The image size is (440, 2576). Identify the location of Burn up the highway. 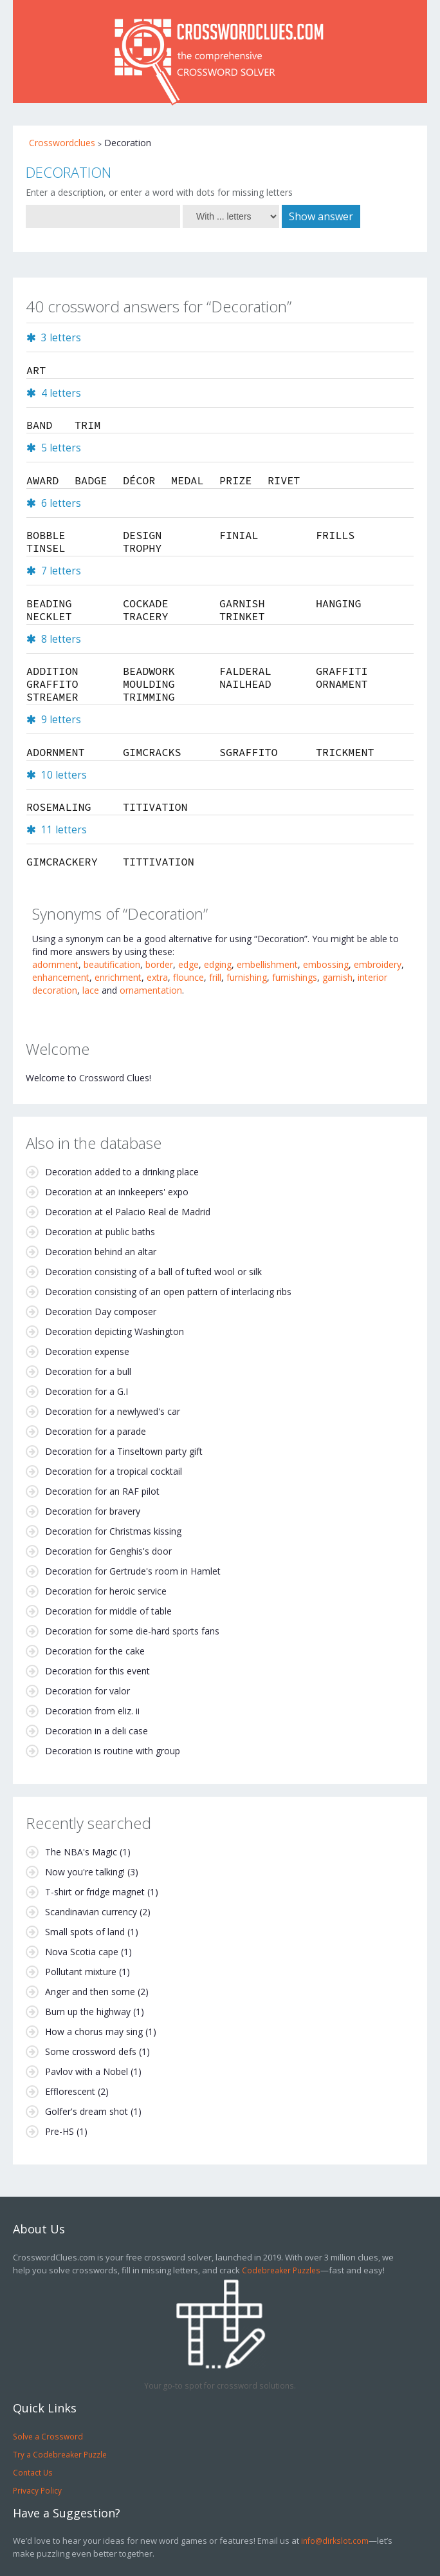
(88, 2011).